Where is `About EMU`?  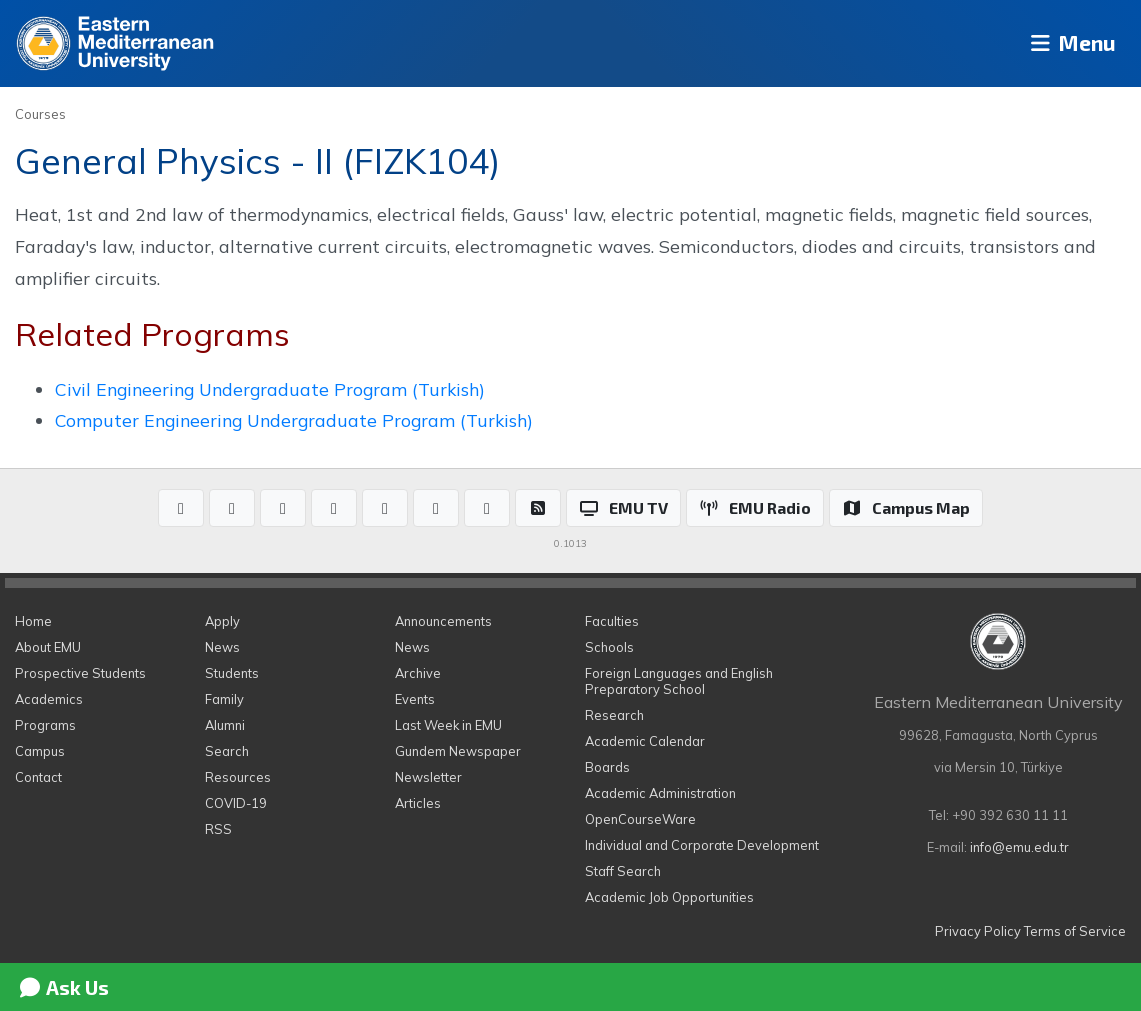 About EMU is located at coordinates (48, 647).